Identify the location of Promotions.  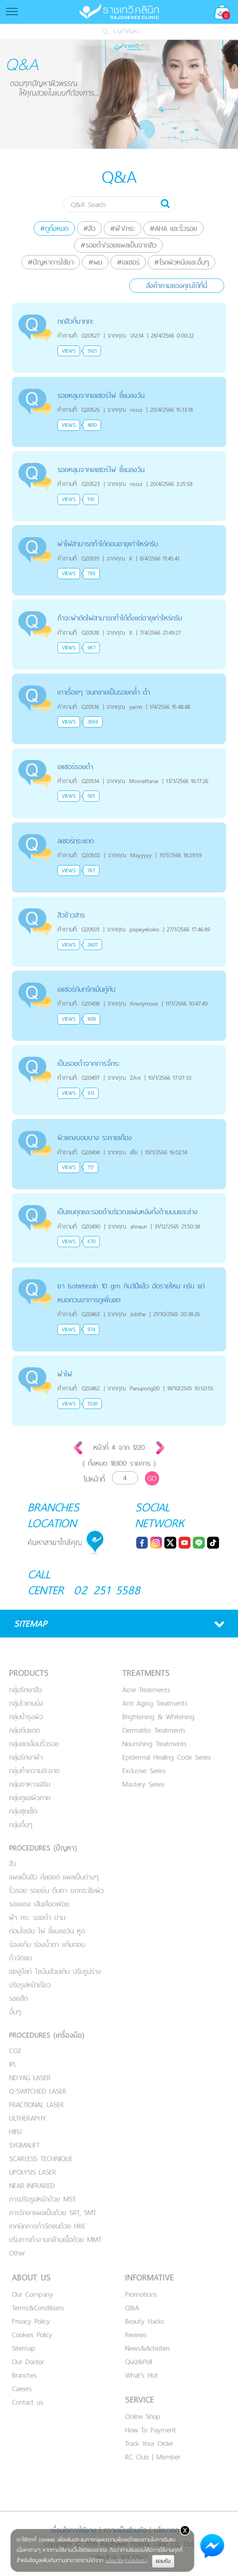
(141, 2294).